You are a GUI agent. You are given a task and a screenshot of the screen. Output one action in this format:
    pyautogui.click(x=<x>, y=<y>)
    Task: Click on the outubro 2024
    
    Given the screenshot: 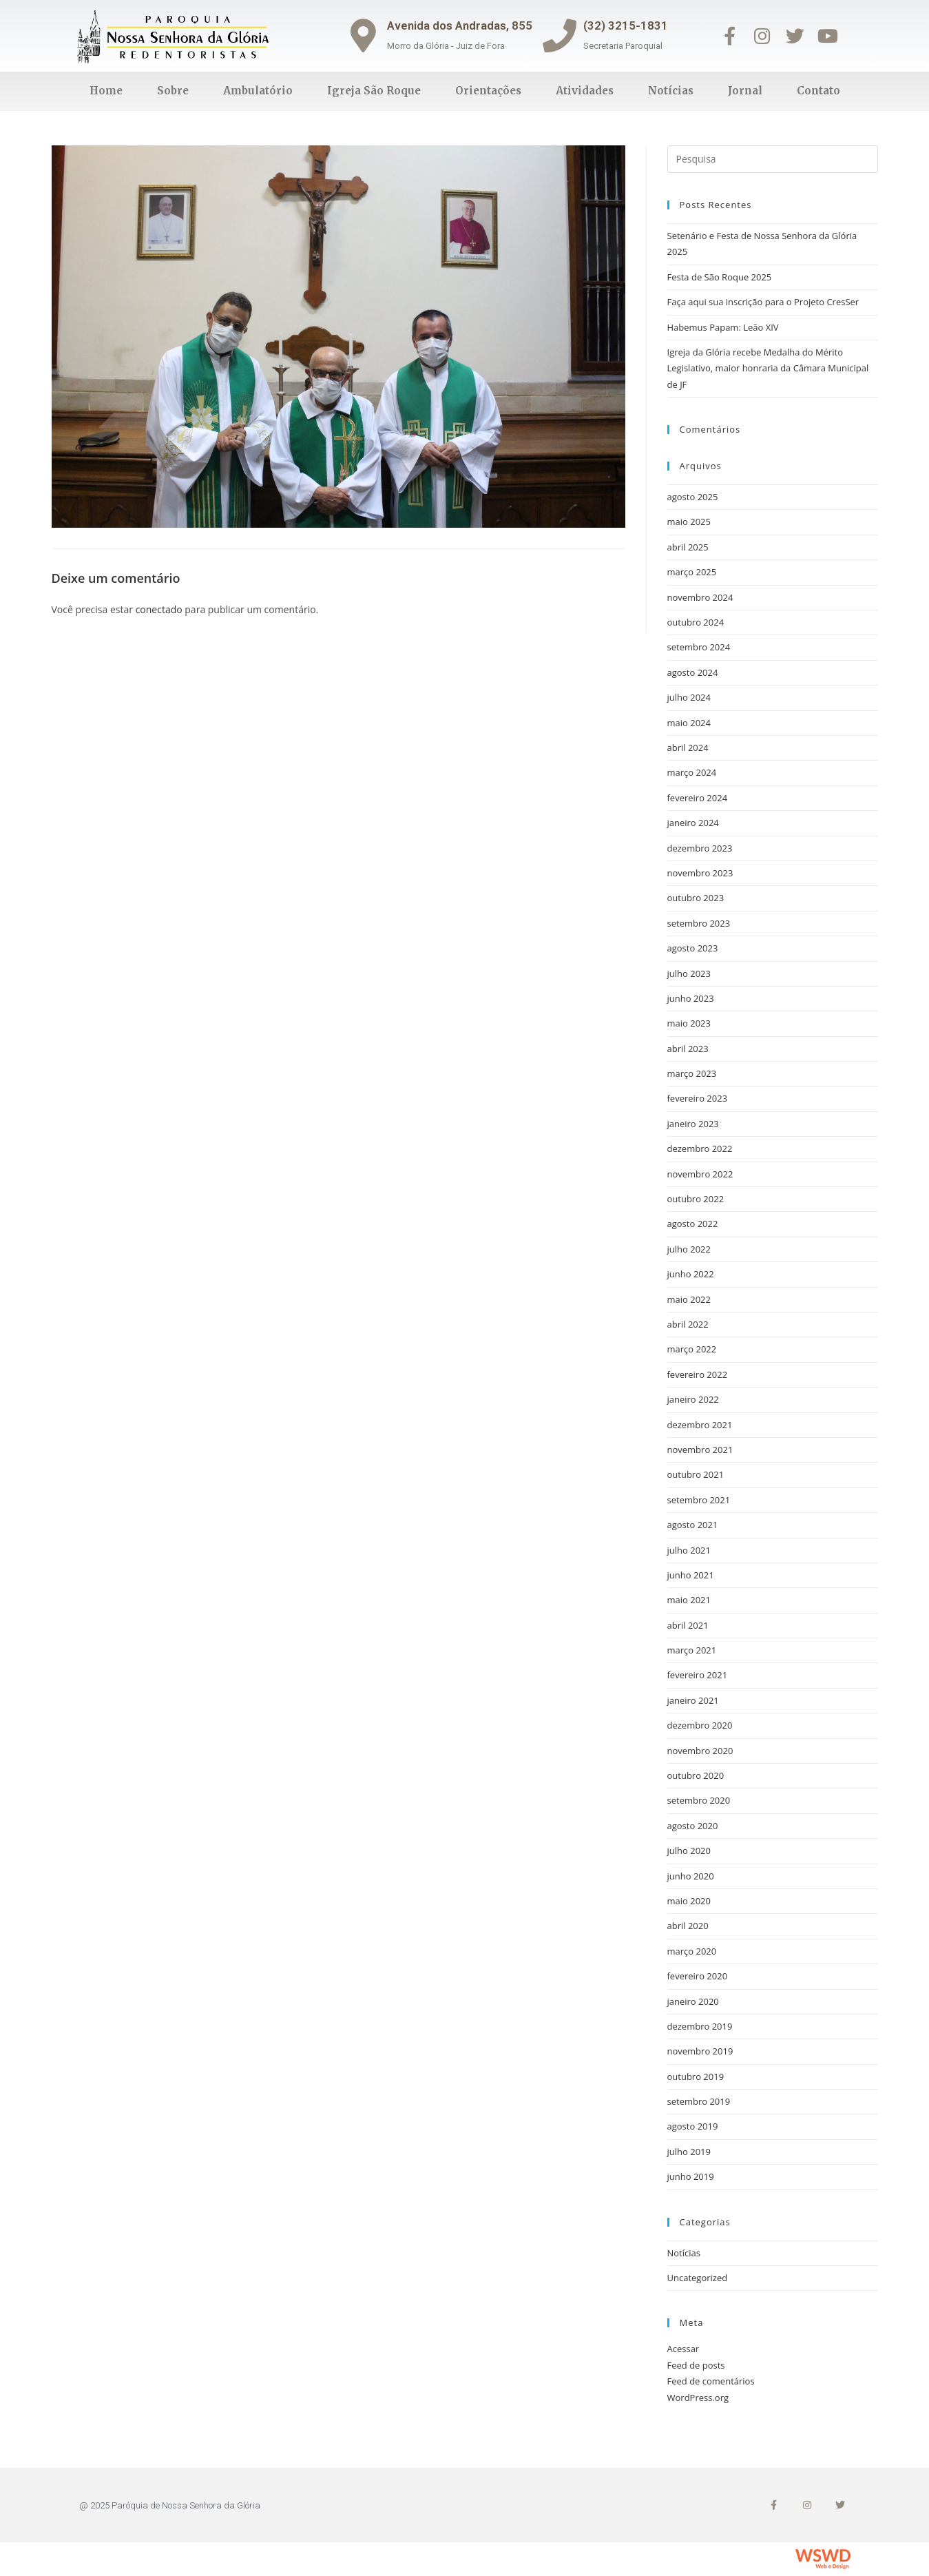 What is the action you would take?
    pyautogui.click(x=695, y=622)
    